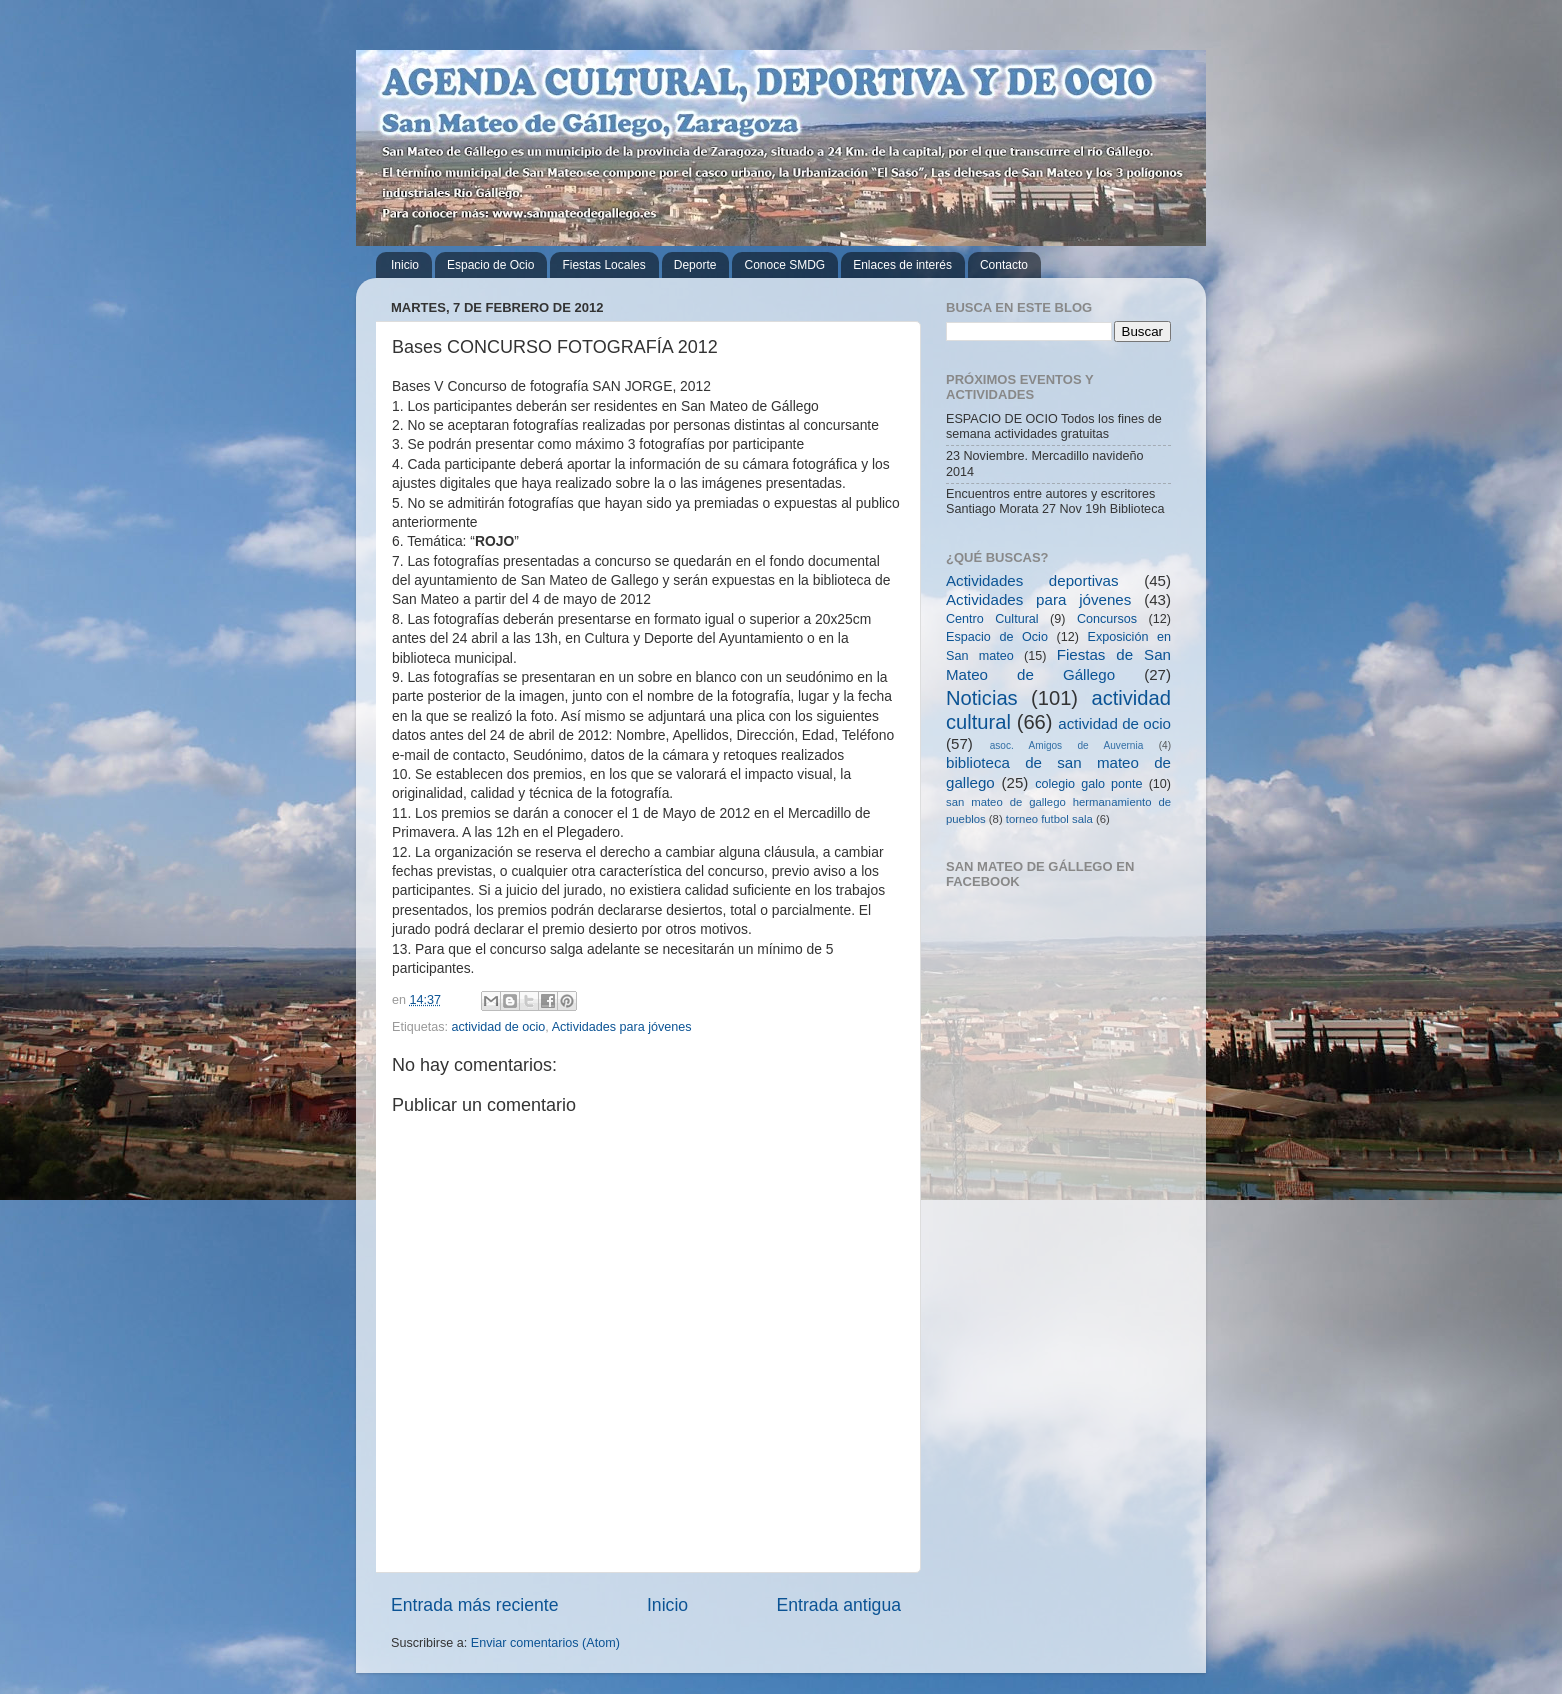 This screenshot has width=1562, height=1694. Describe the element at coordinates (1067, 745) in the screenshot. I see `asoc. Amigos de Auvernia` at that location.